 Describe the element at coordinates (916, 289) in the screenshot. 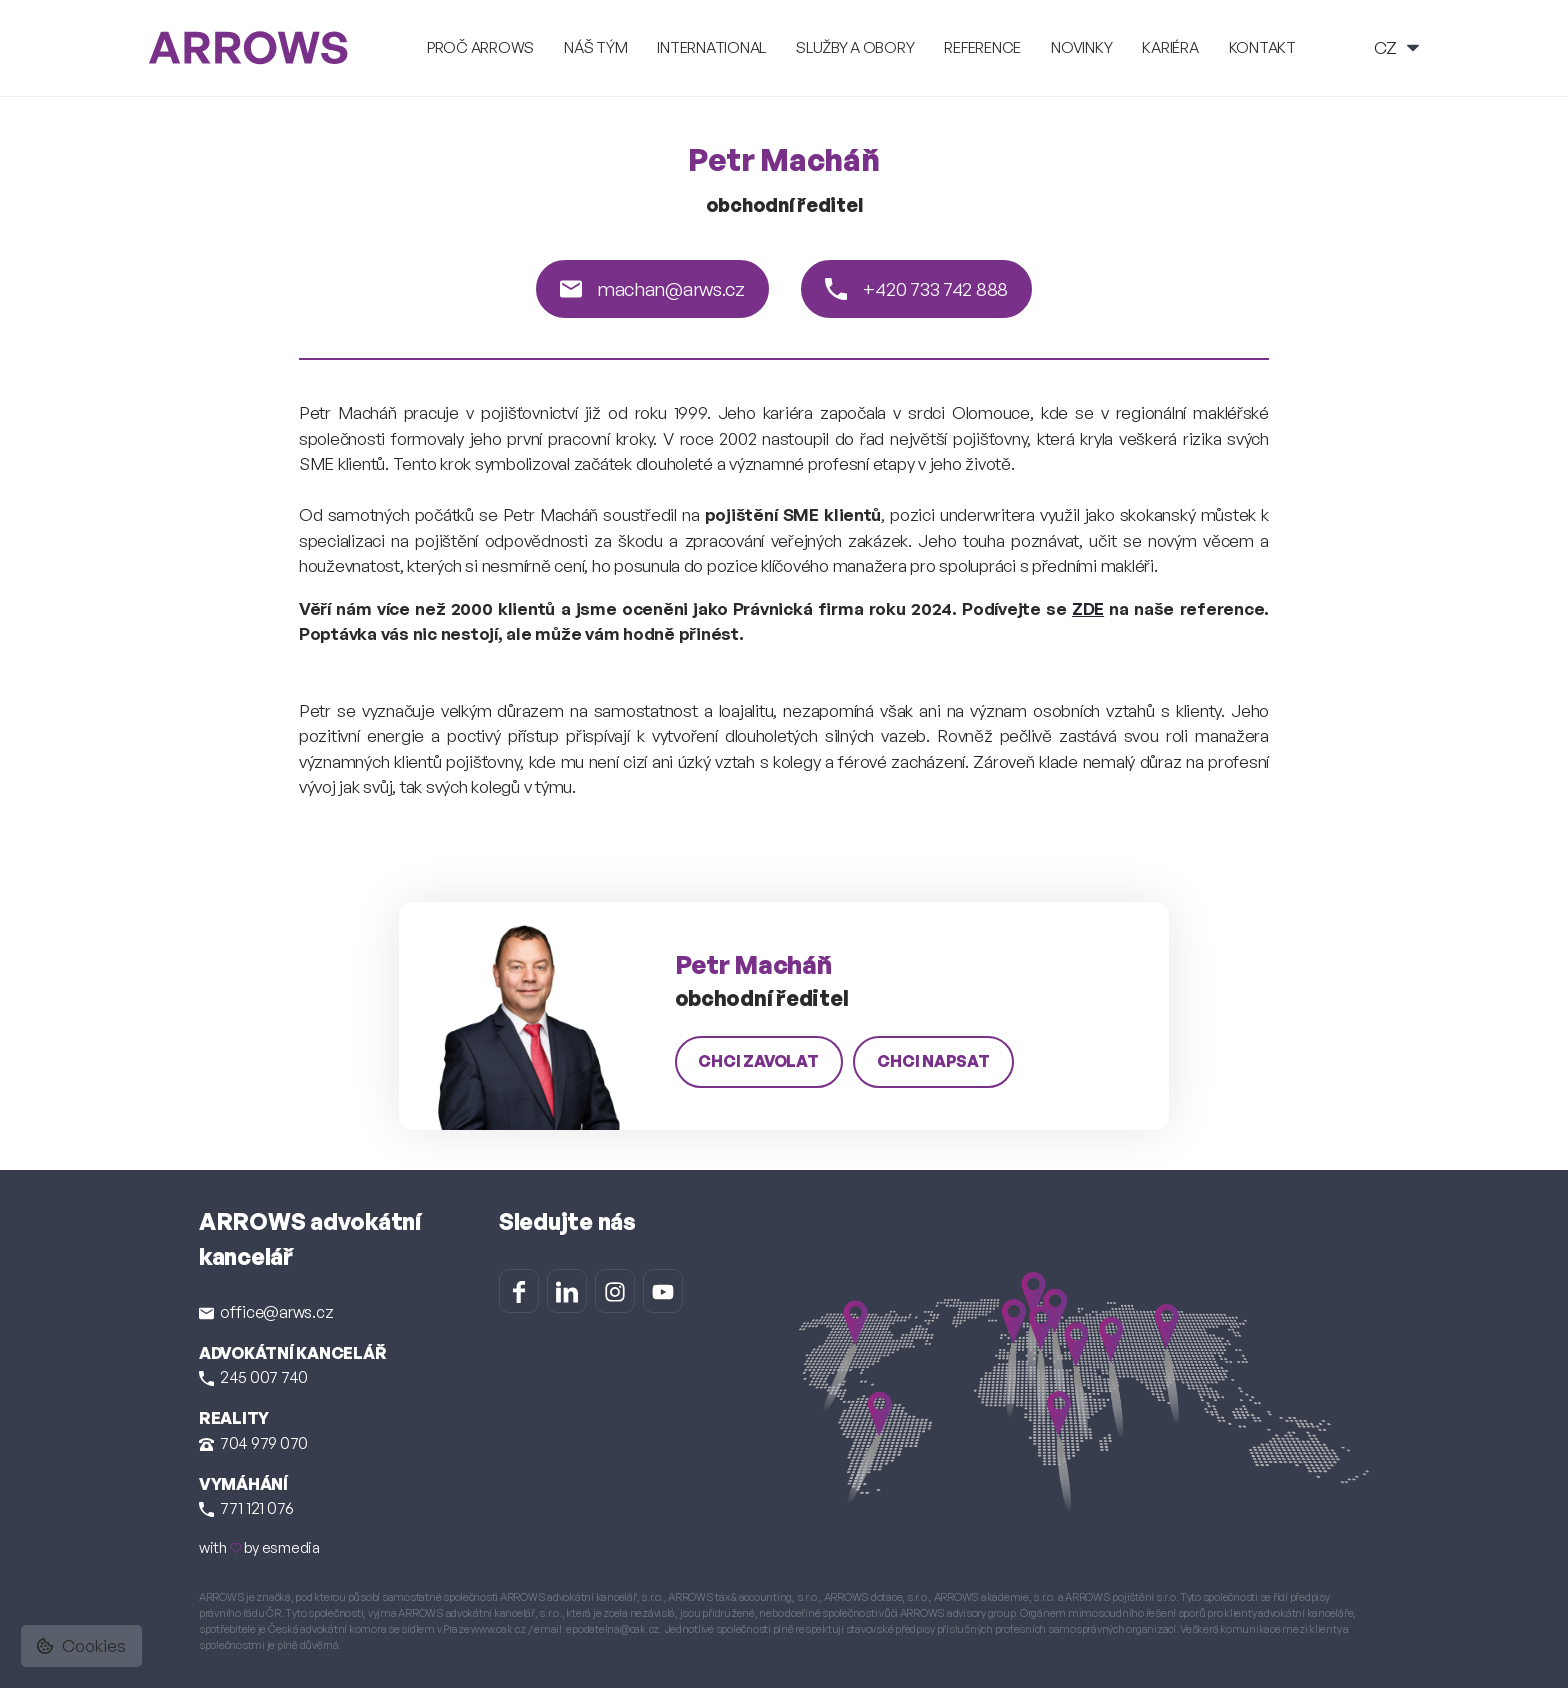

I see `+420 733 742 888` at that location.